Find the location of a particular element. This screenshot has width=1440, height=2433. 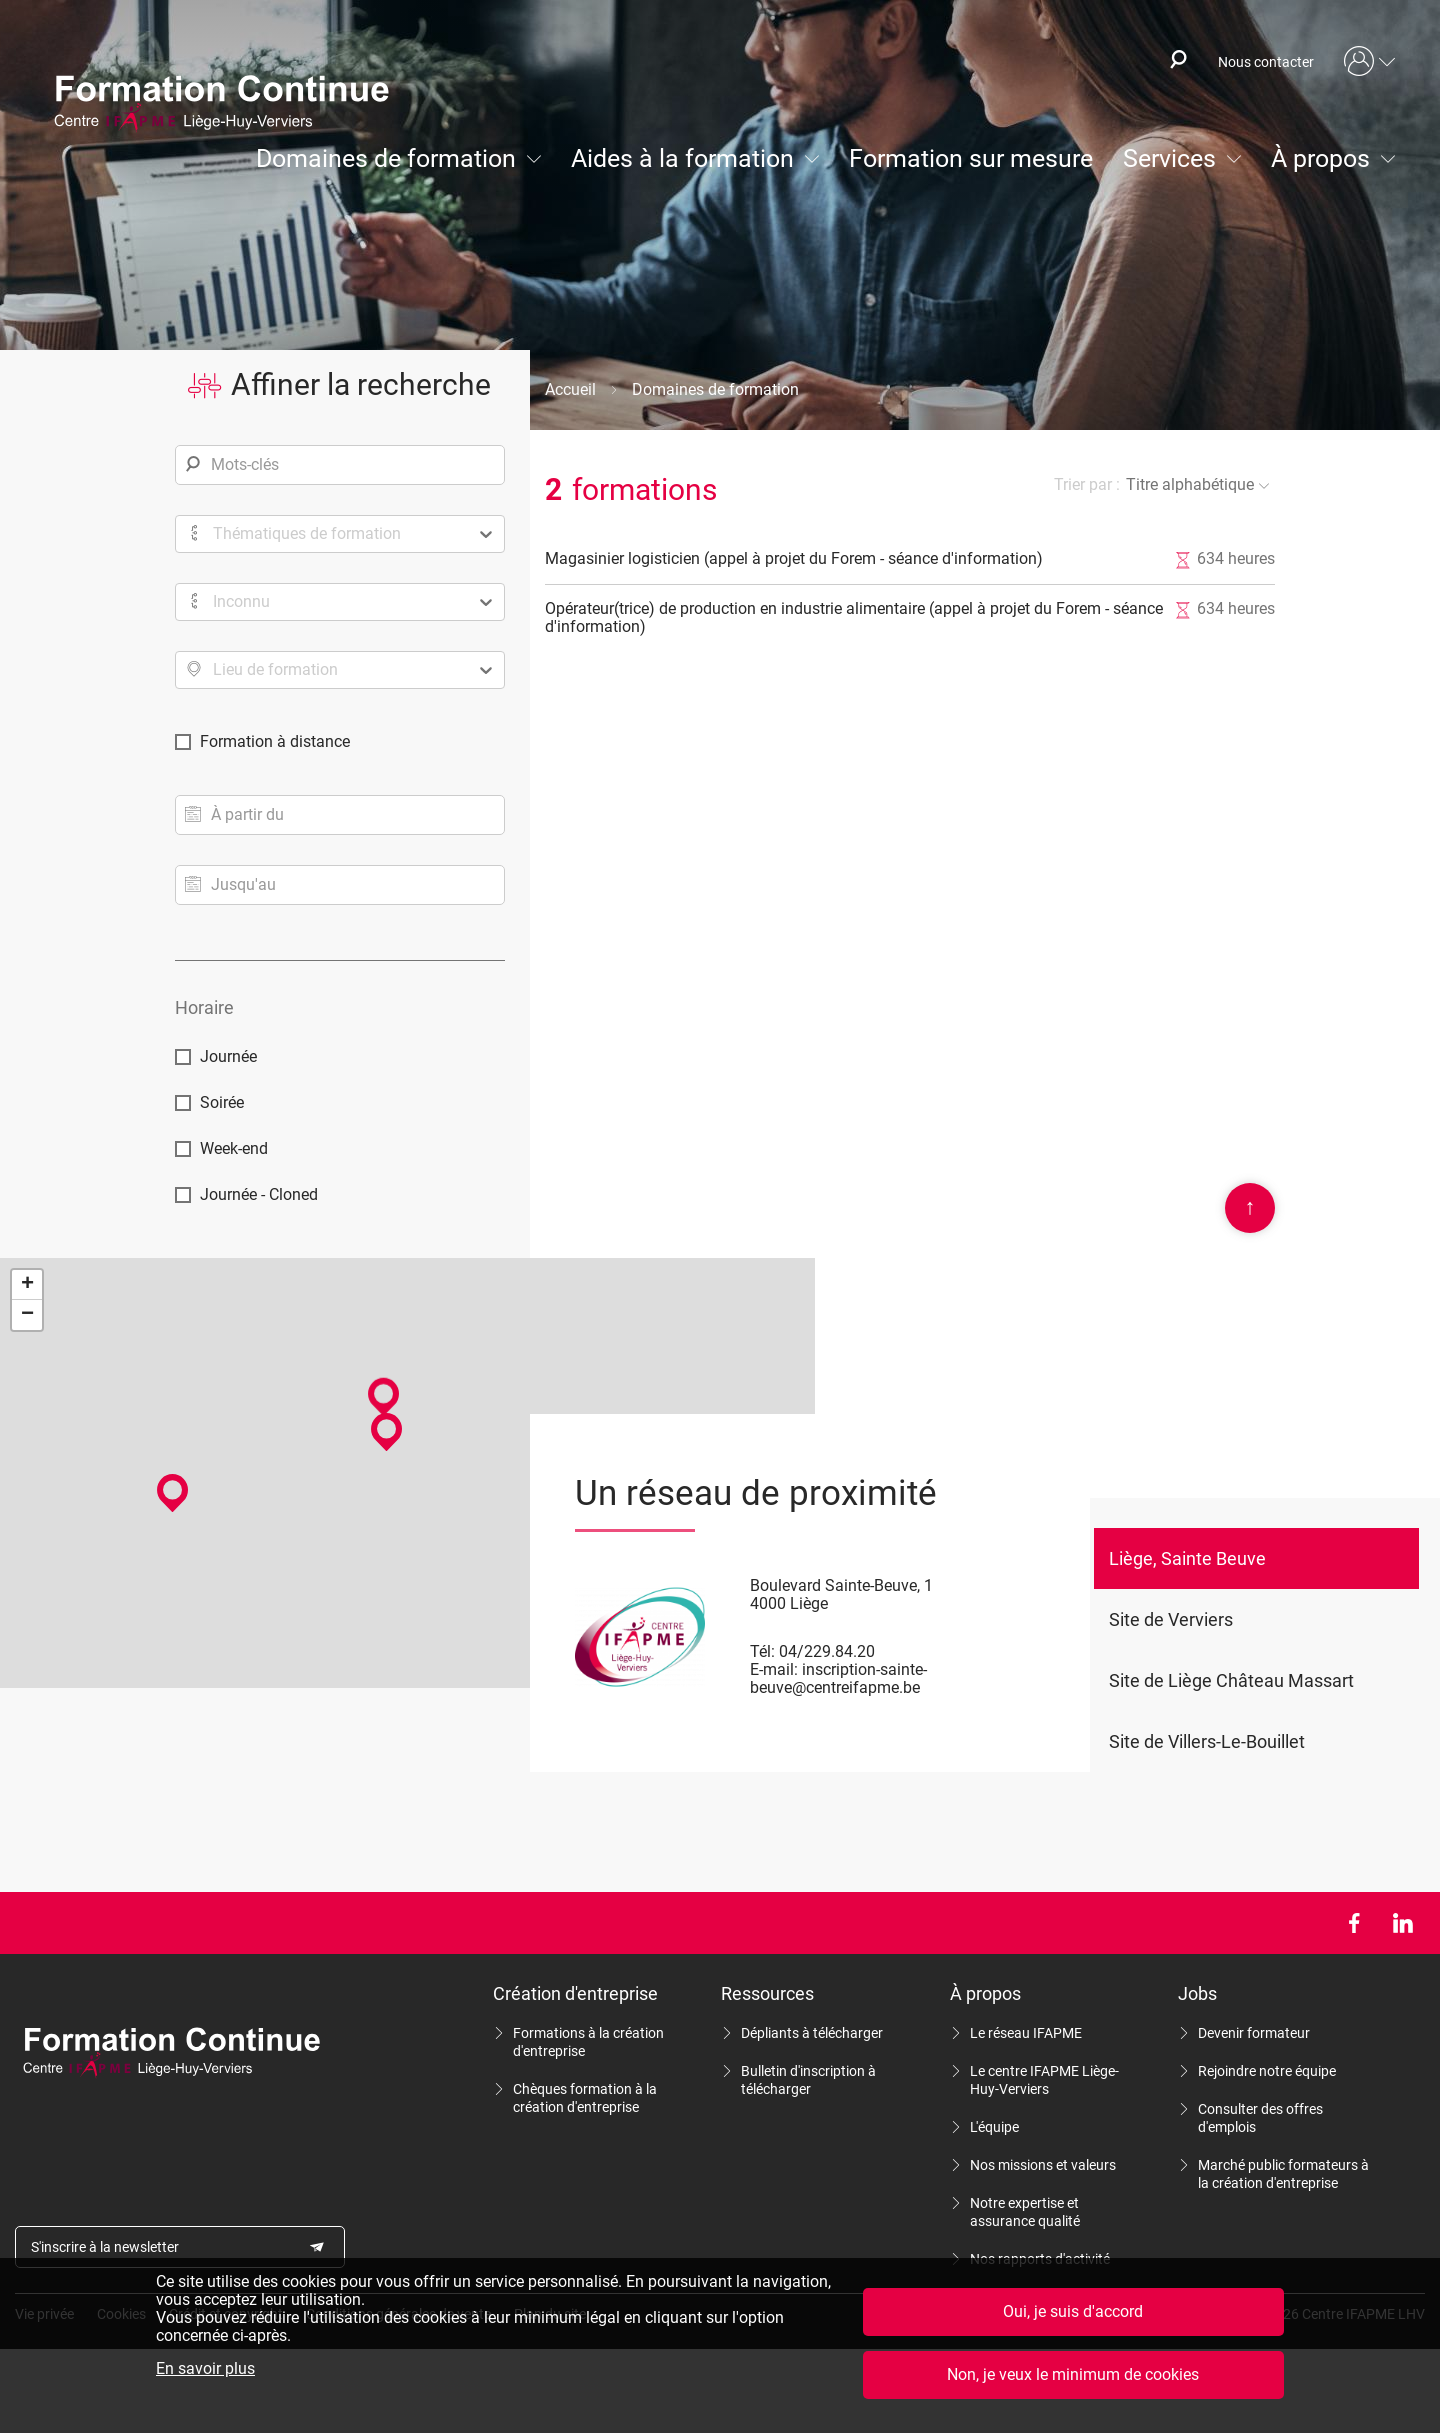

Tél: is located at coordinates (762, 1651).